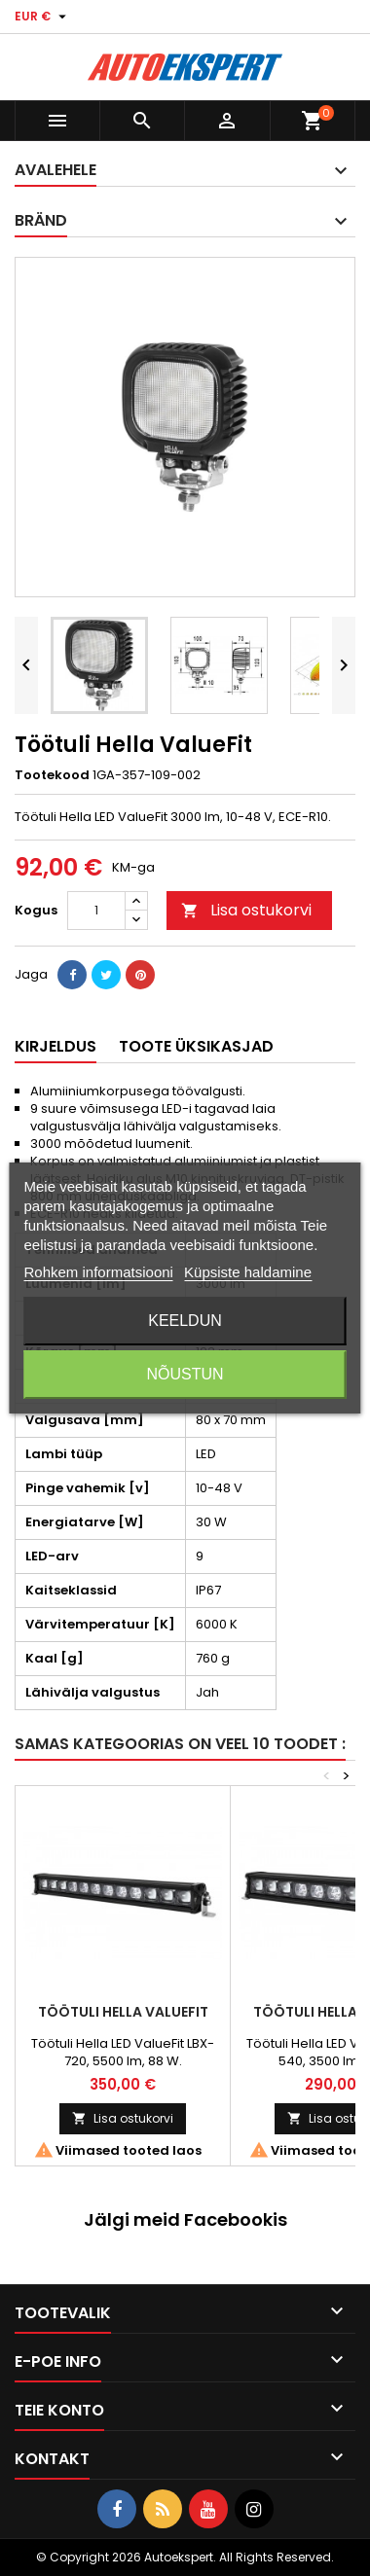 This screenshot has height=2576, width=370. I want to click on Lisa ostukorvi, so click(246, 910).